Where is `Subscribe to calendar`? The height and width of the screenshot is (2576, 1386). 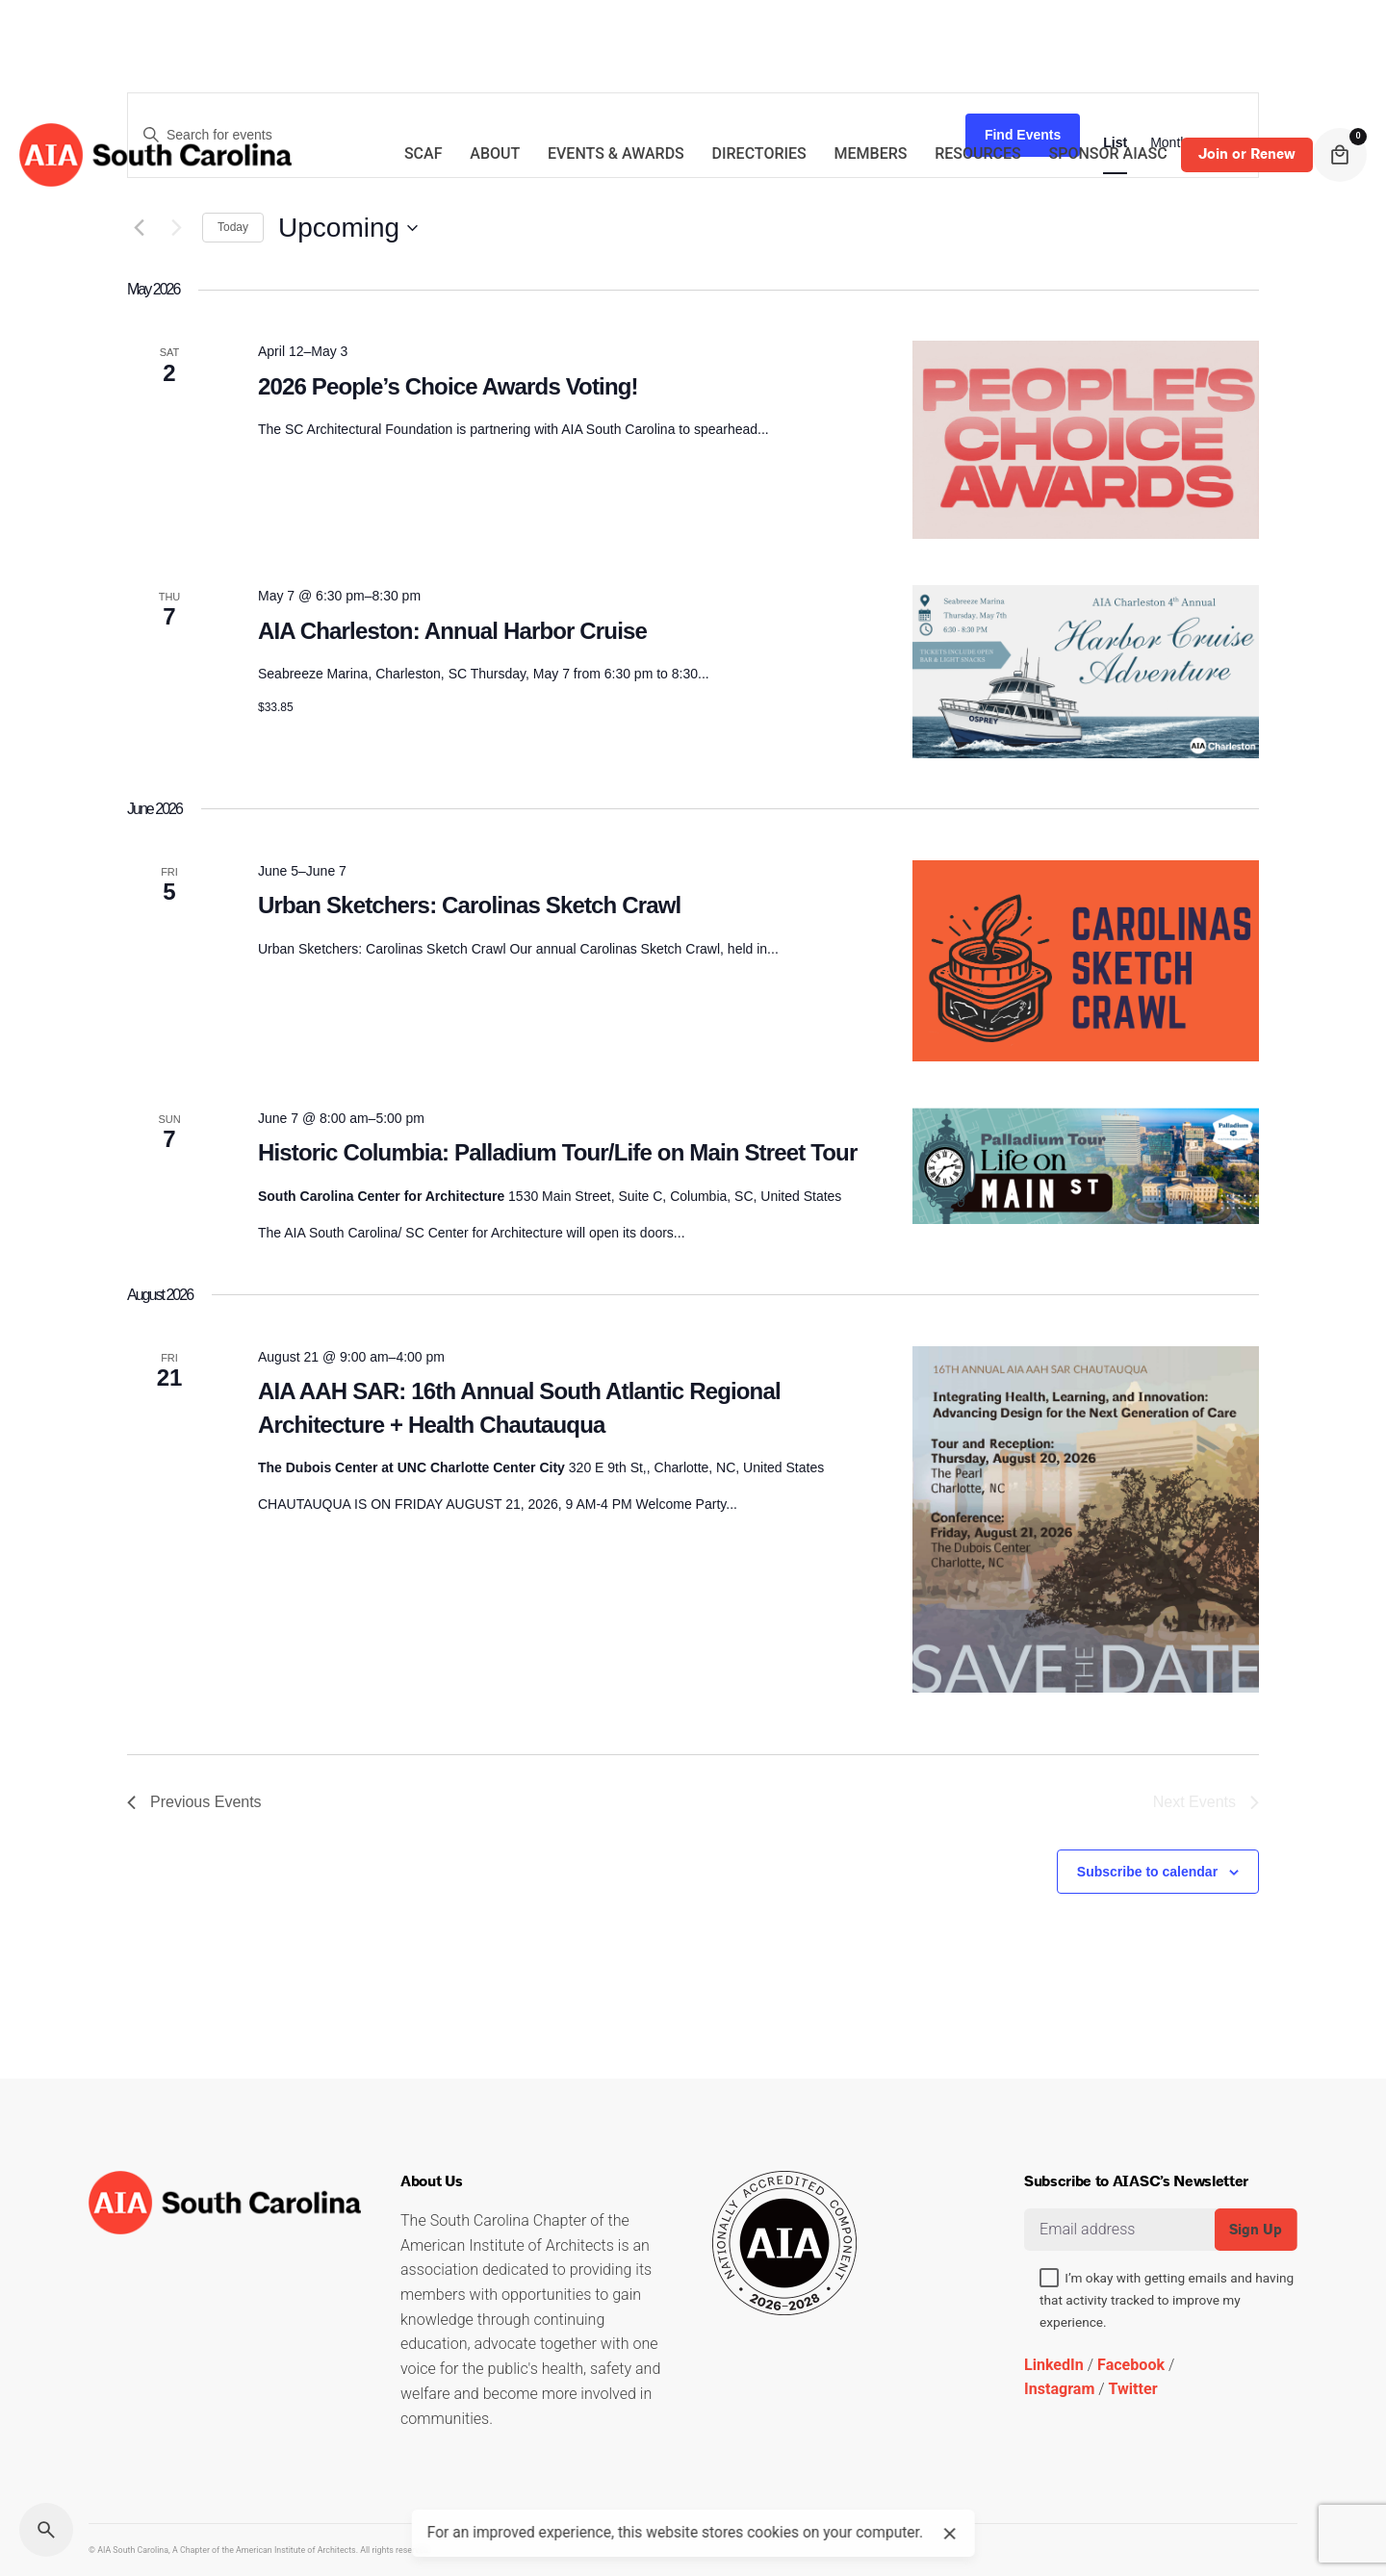
Subscribe to calendar is located at coordinates (1147, 1871).